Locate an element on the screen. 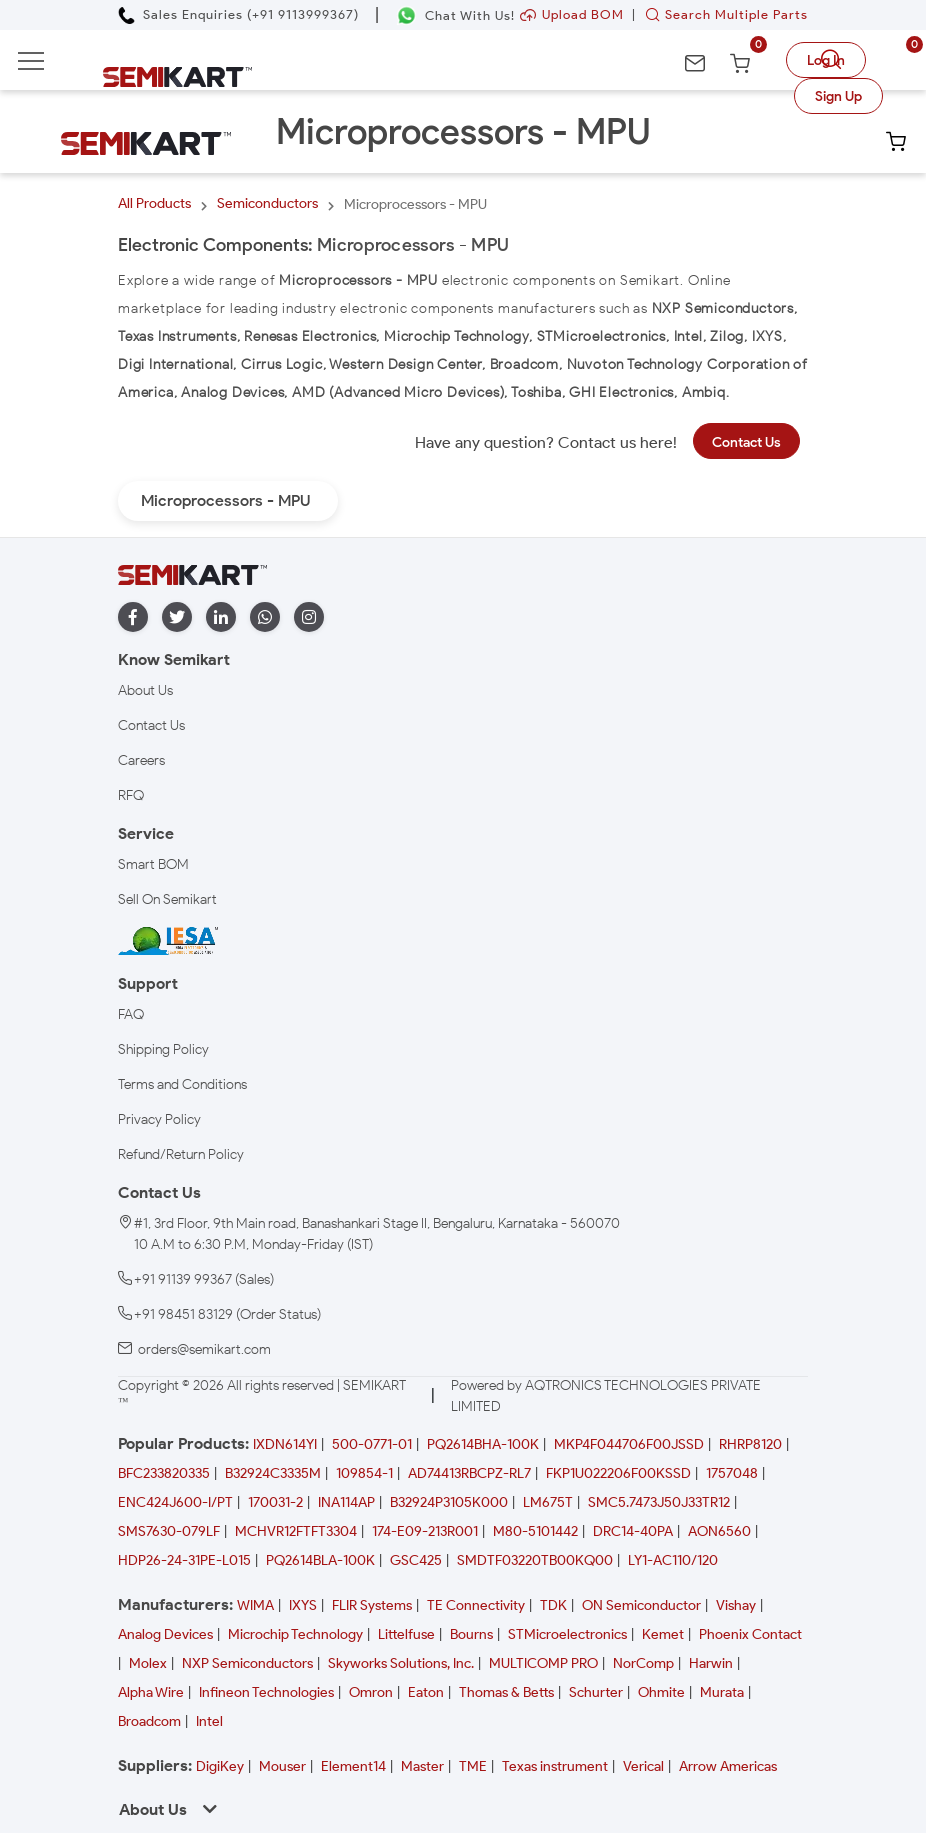  RFQ is located at coordinates (131, 795).